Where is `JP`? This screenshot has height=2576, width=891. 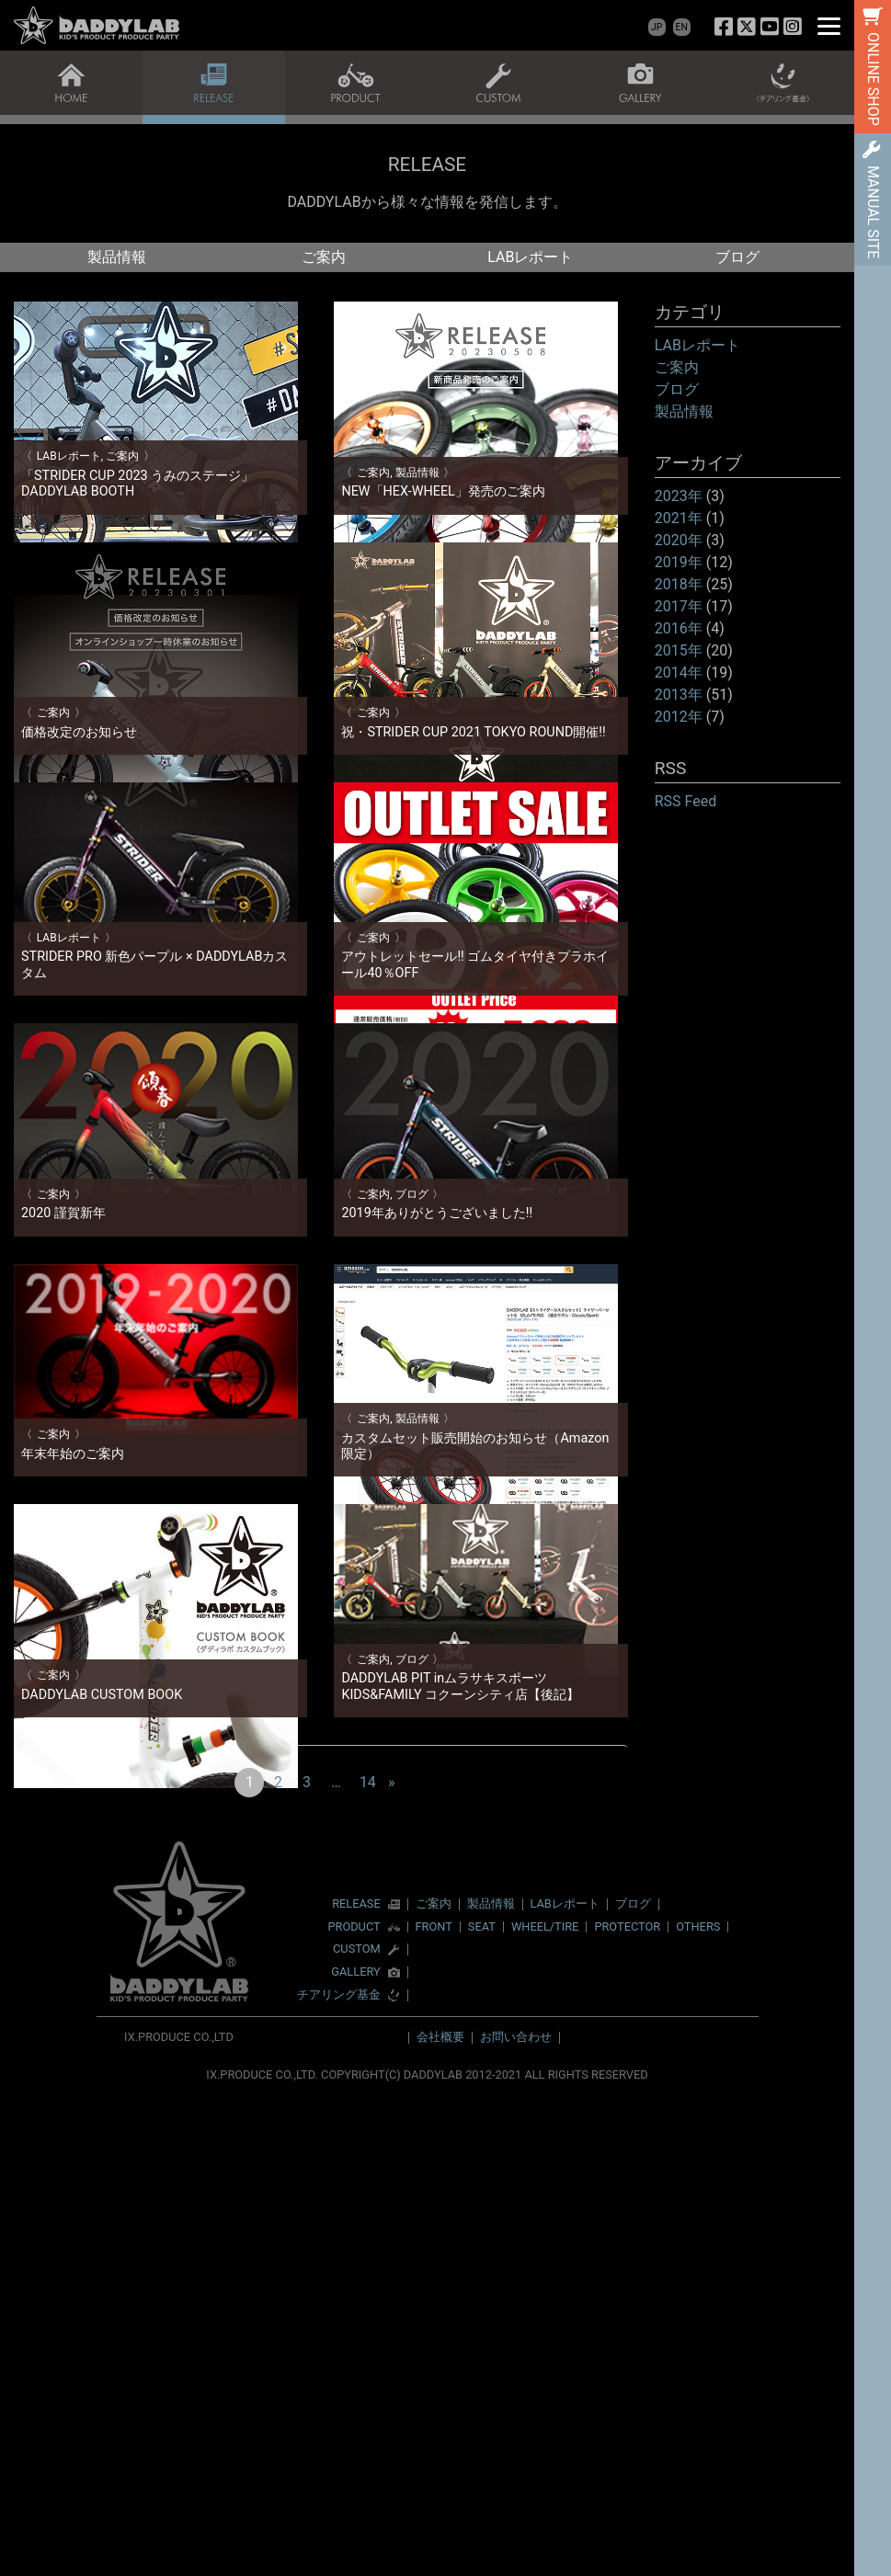 JP is located at coordinates (656, 27).